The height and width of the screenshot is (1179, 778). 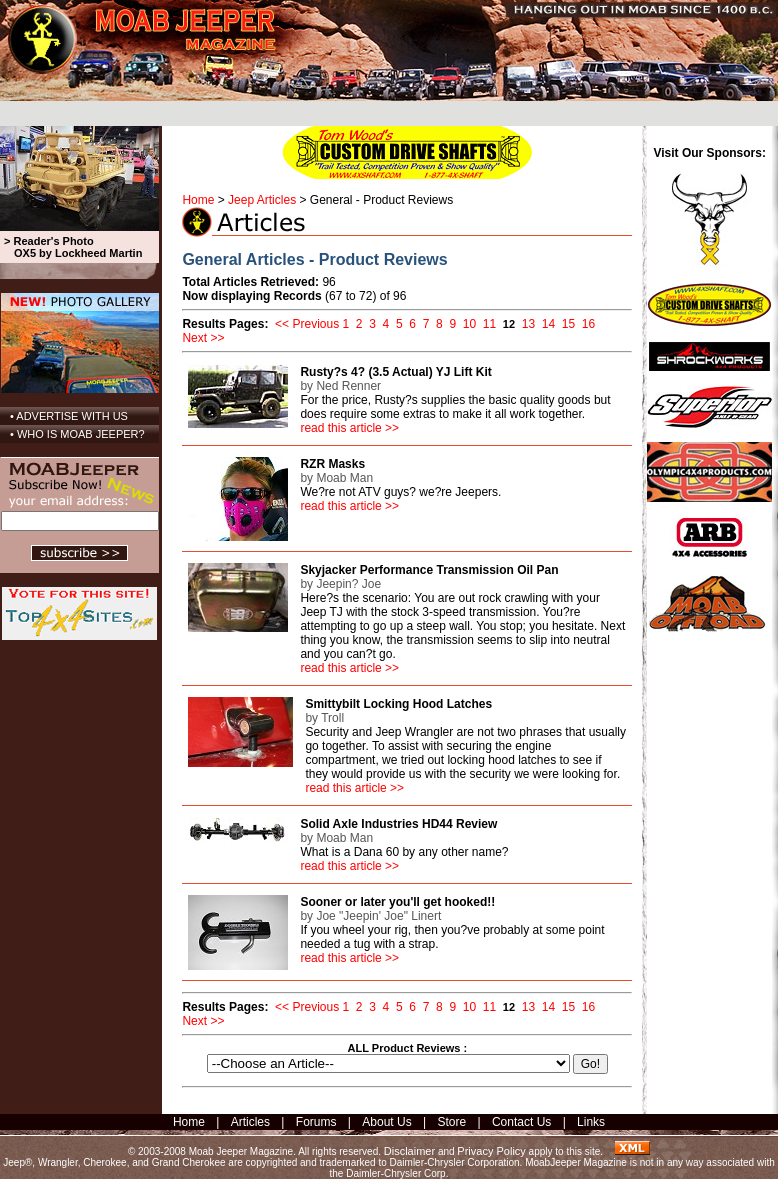 What do you see at coordinates (262, 200) in the screenshot?
I see `Jeep Articles` at bounding box center [262, 200].